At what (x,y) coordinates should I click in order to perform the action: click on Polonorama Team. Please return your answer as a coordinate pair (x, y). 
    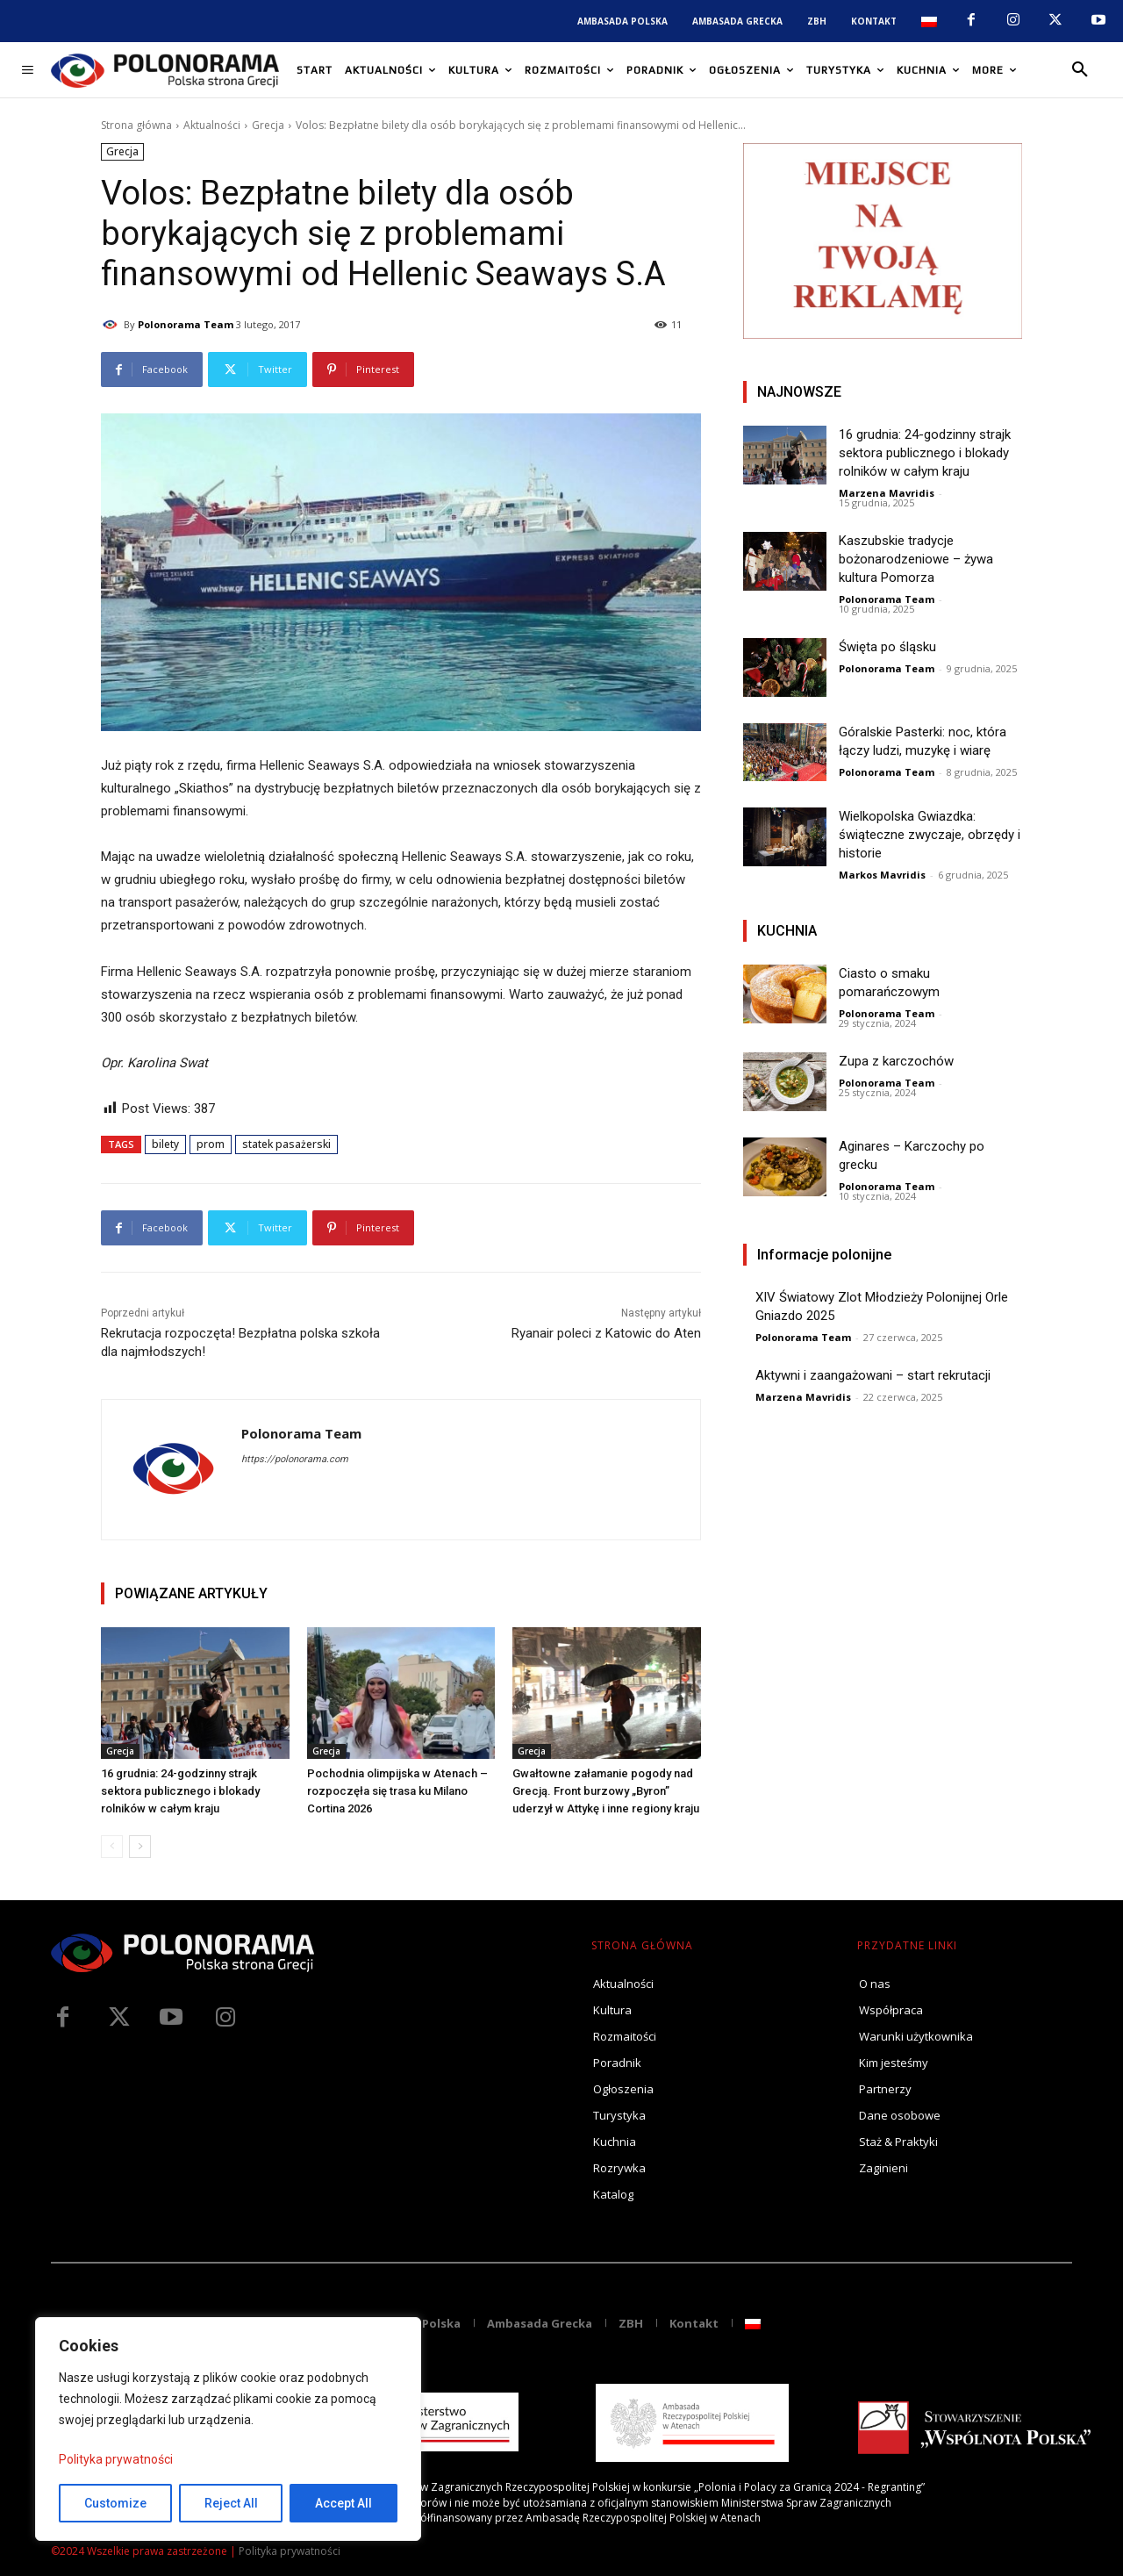
    Looking at the image, I should click on (185, 324).